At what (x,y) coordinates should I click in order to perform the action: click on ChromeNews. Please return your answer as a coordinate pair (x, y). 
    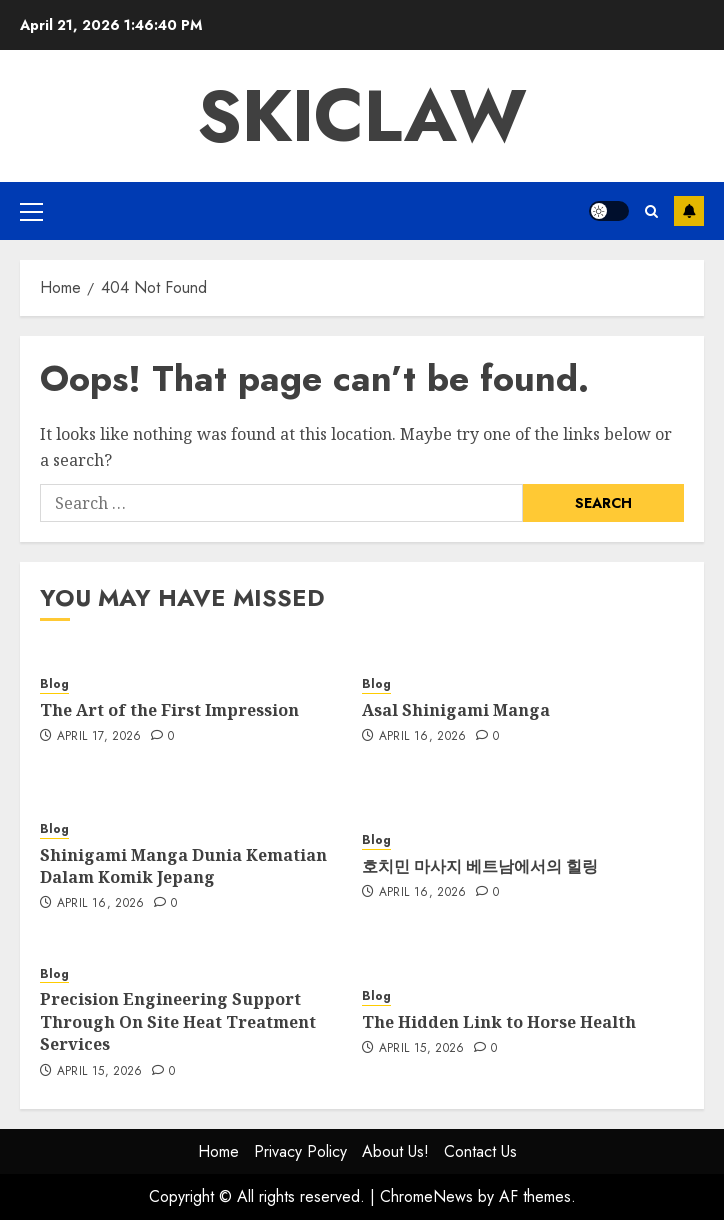
    Looking at the image, I should click on (426, 1196).